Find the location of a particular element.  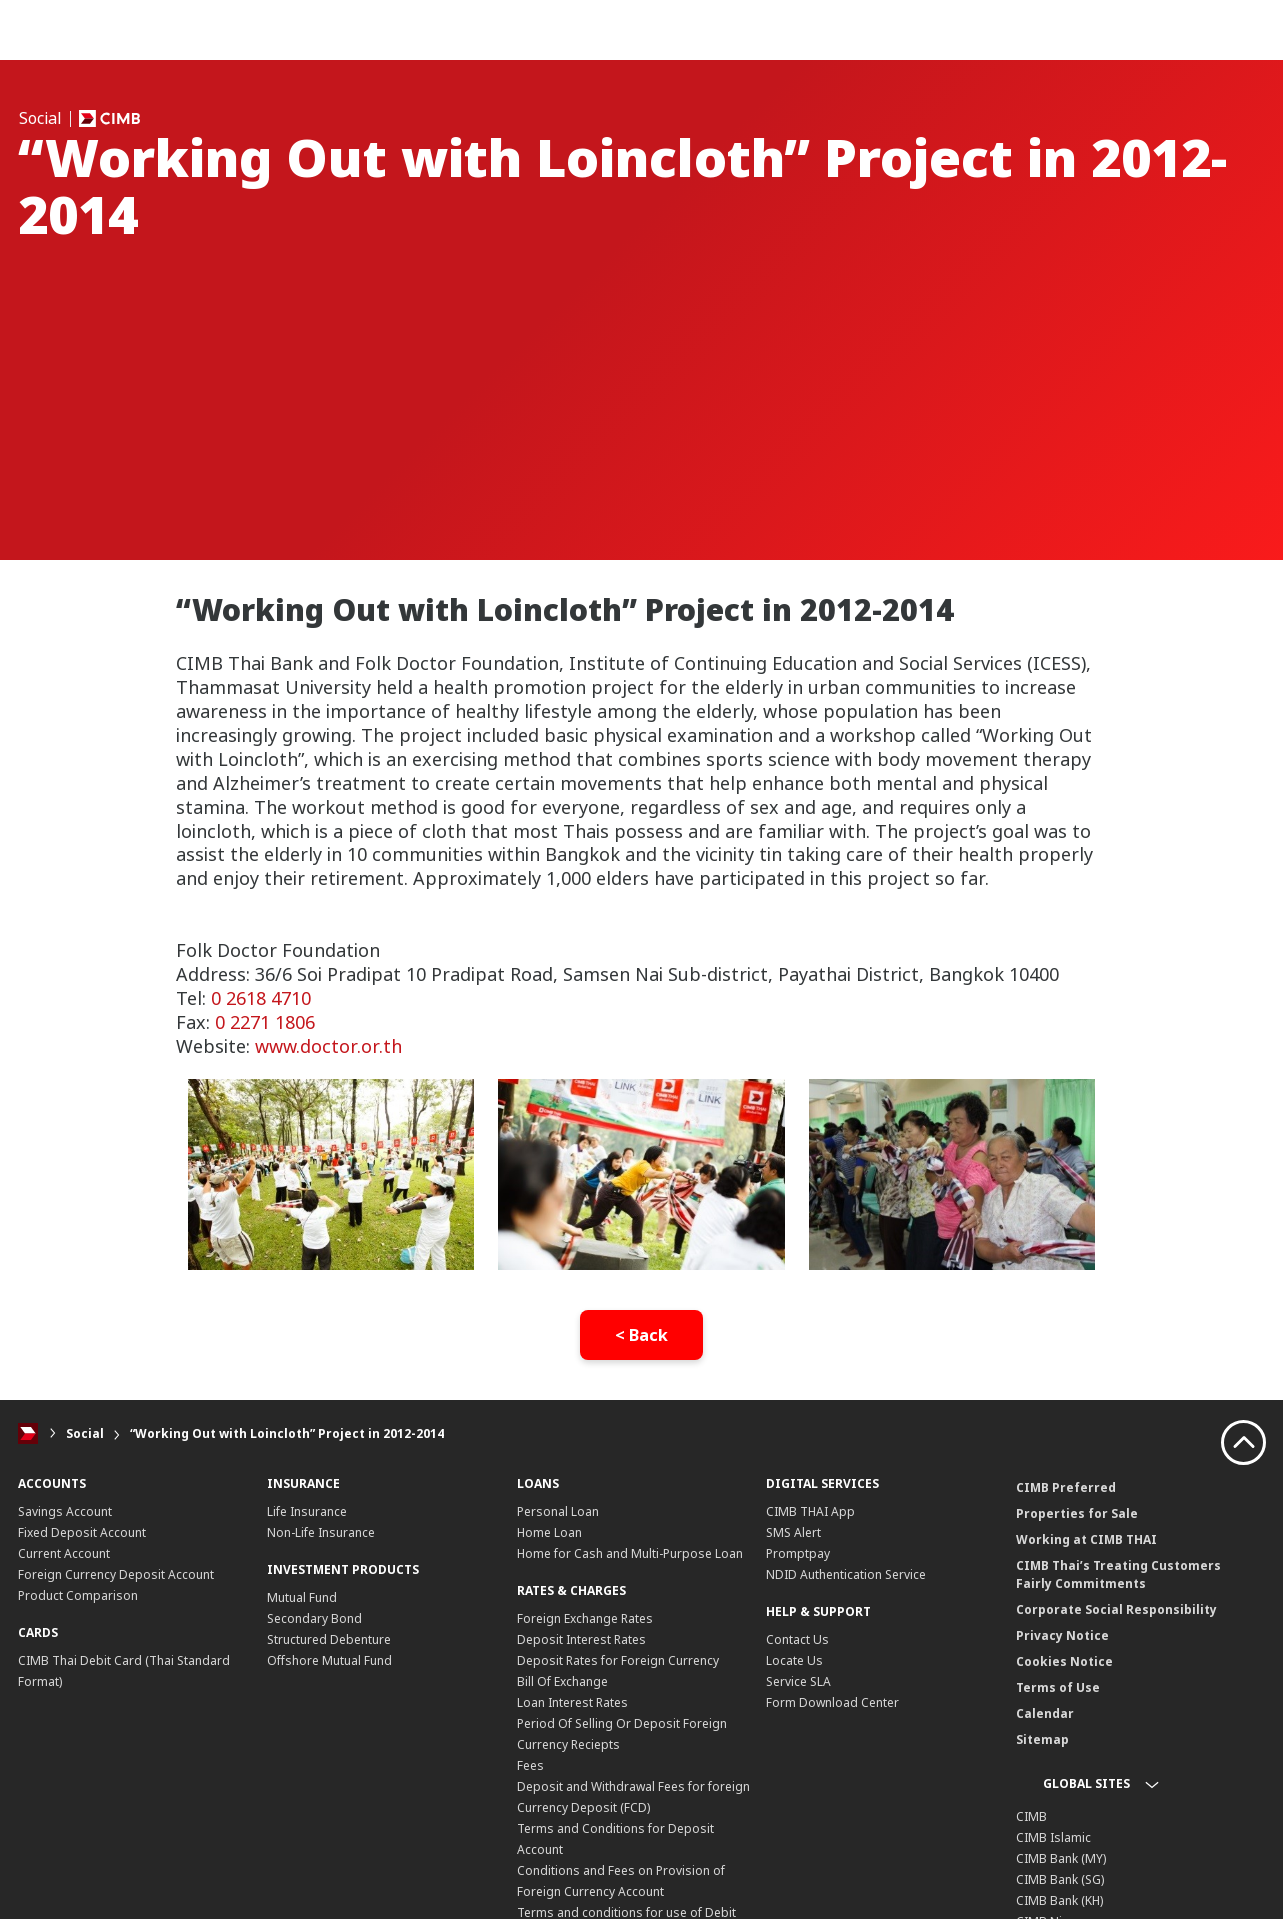

CIMB Bank (MY) is located at coordinates (1061, 1858).